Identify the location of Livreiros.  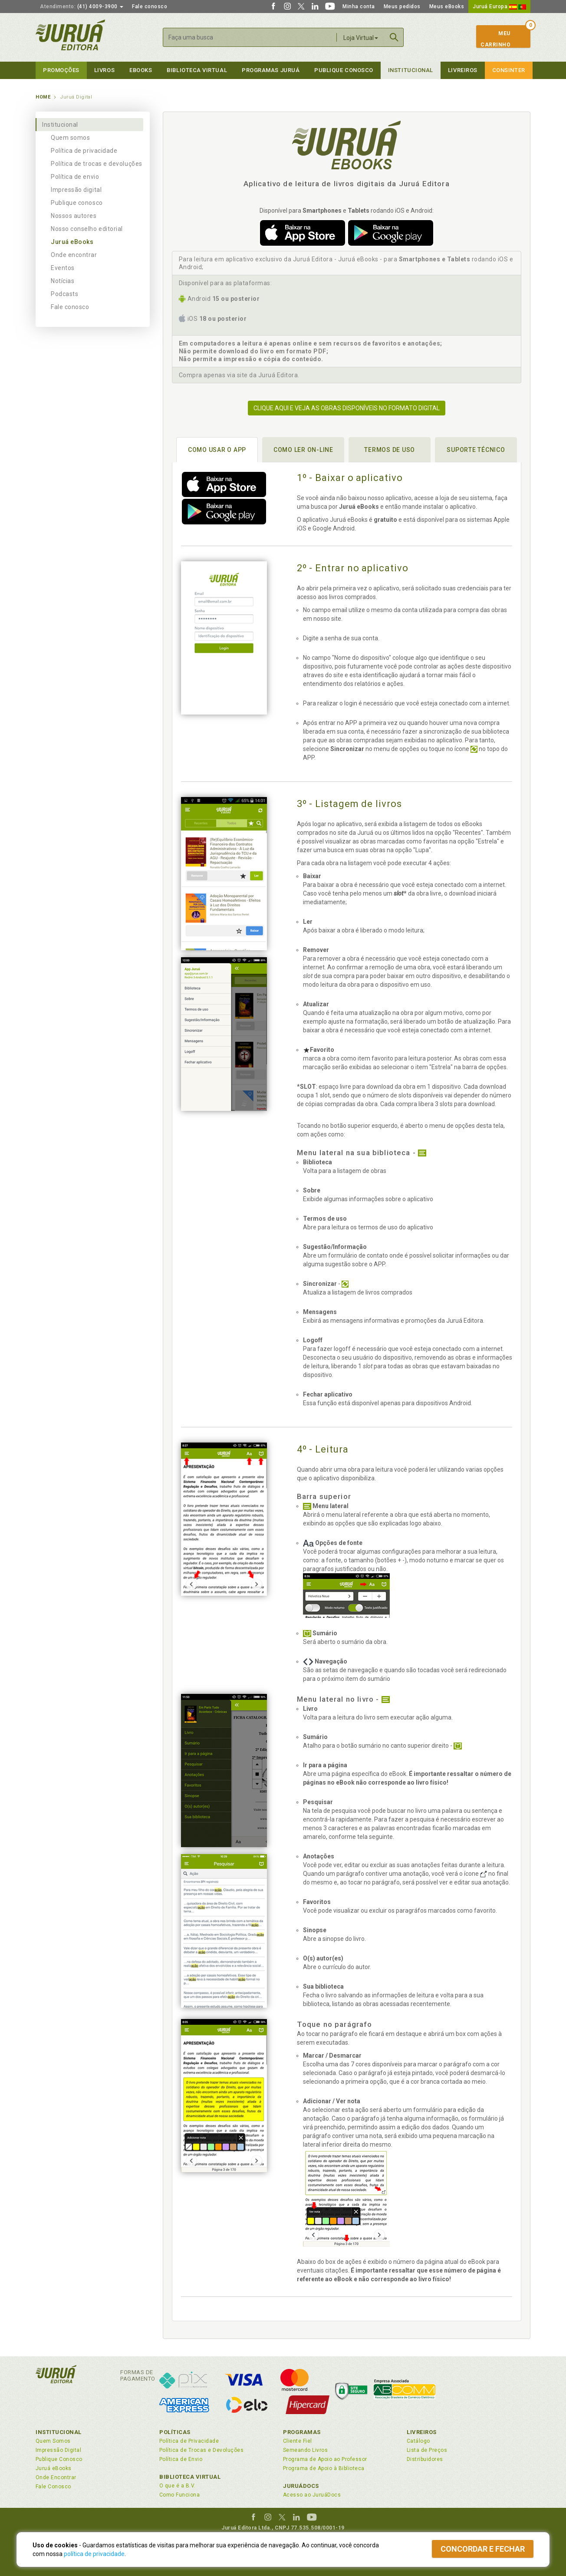
(462, 70).